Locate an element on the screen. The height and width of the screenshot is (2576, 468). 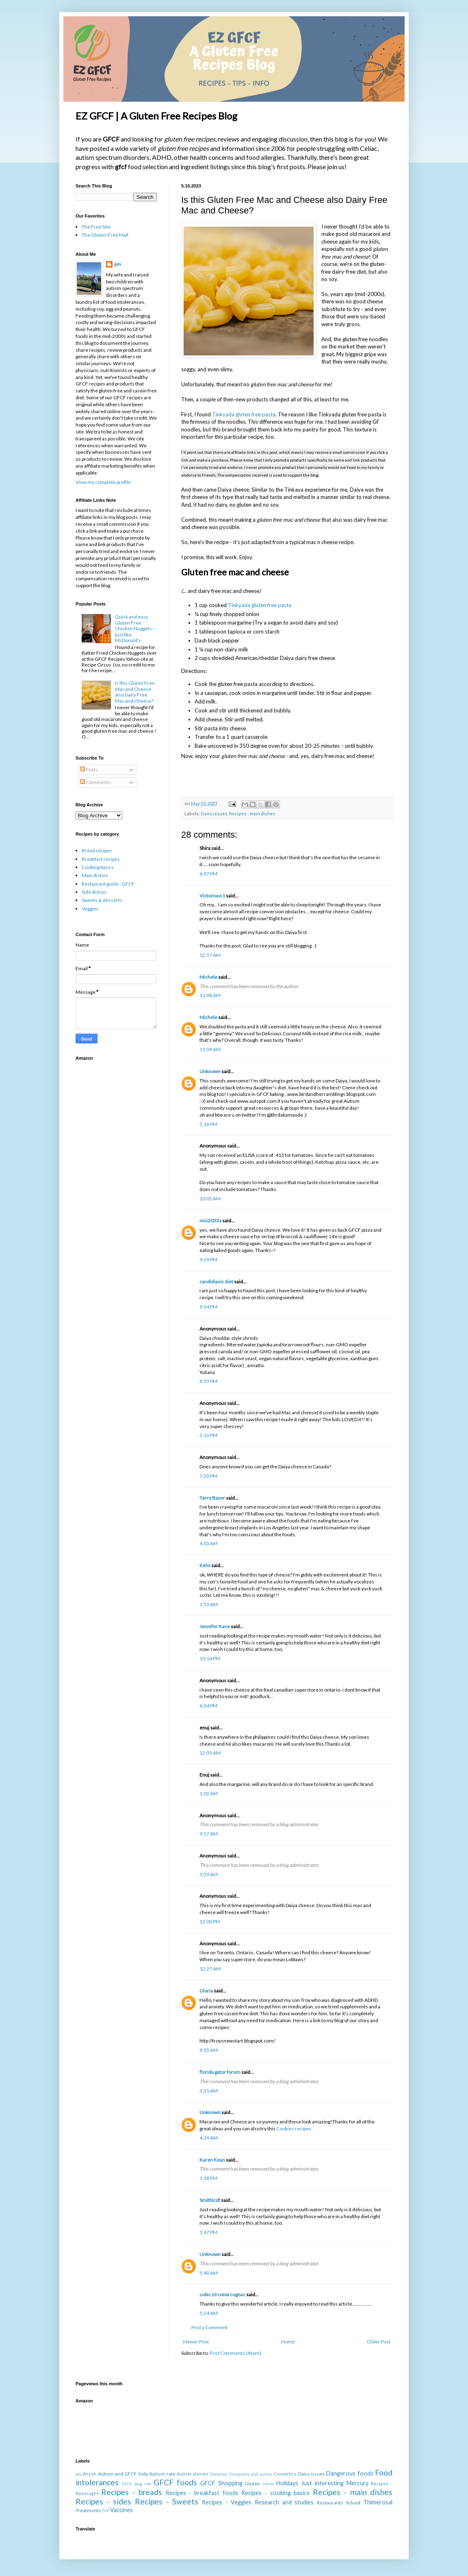
Jennifer Kane is located at coordinates (214, 1626).